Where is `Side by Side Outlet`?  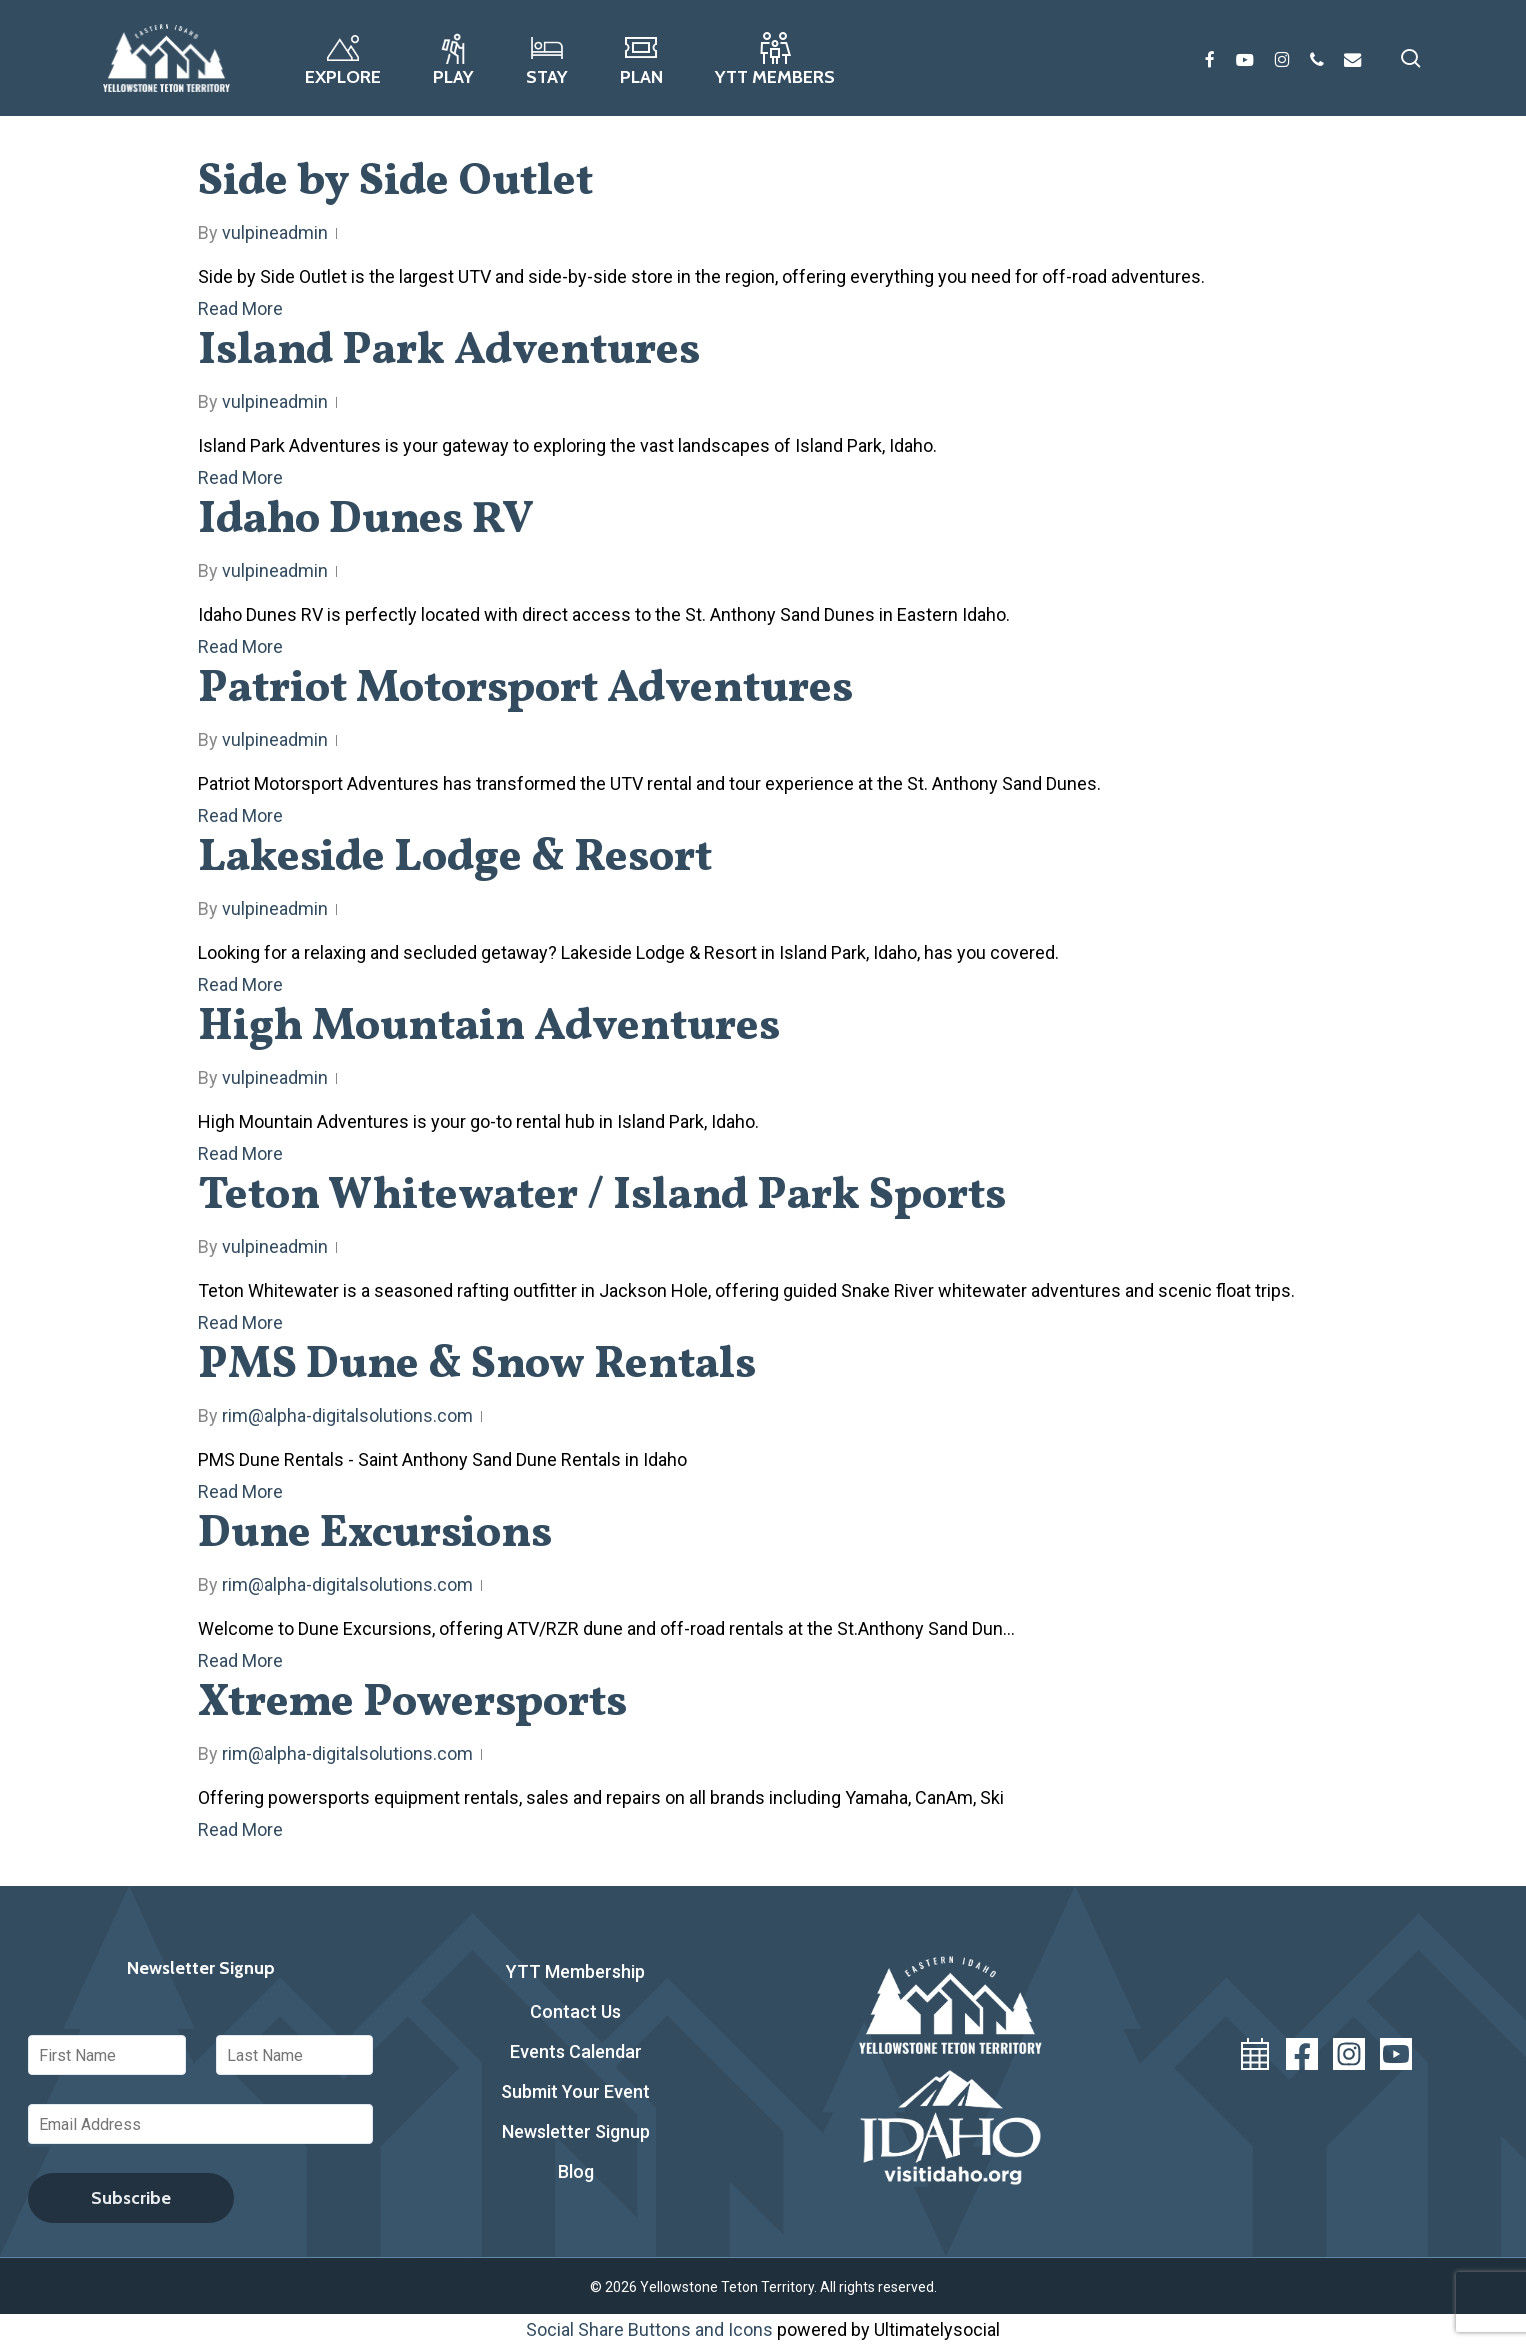 Side by Side Outlet is located at coordinates (395, 182).